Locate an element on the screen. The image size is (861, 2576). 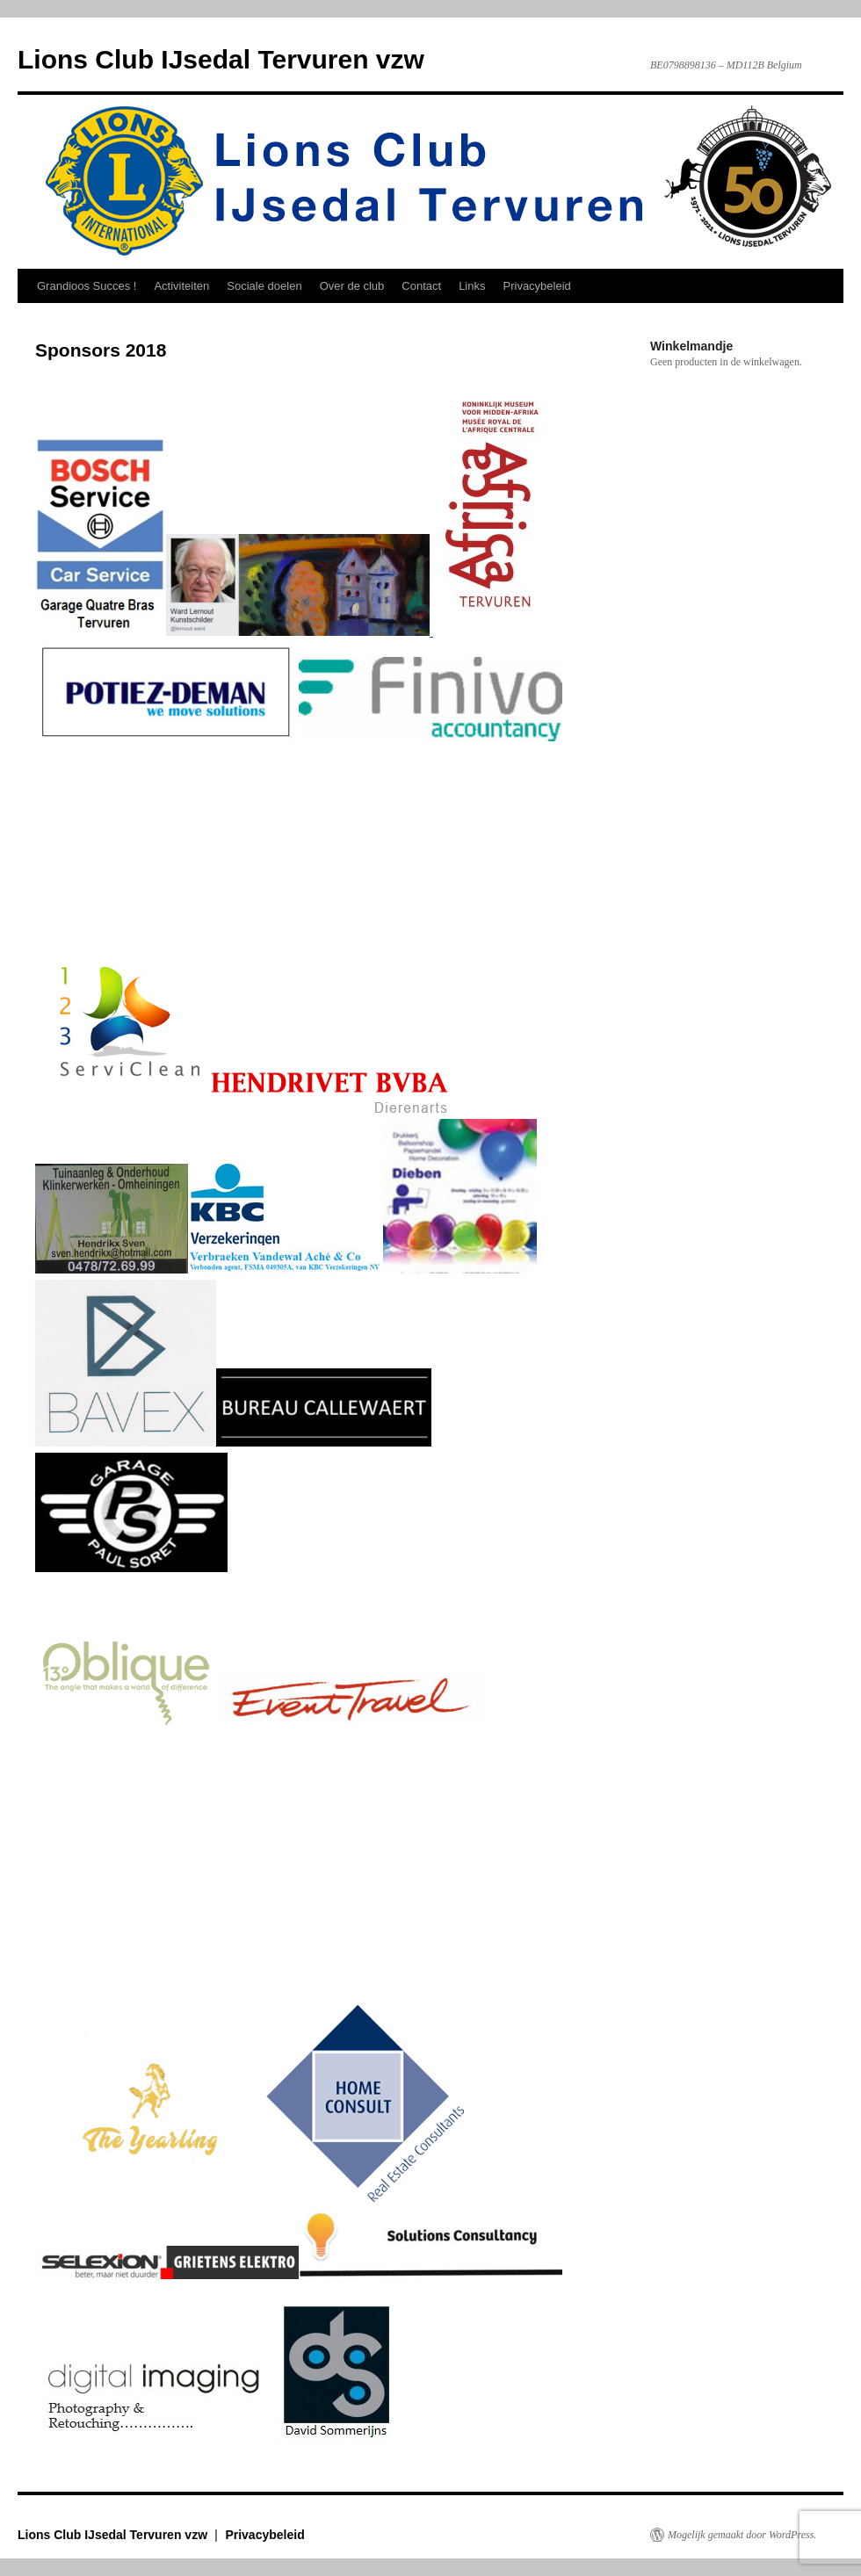
Grandioos Succes ! is located at coordinates (86, 285).